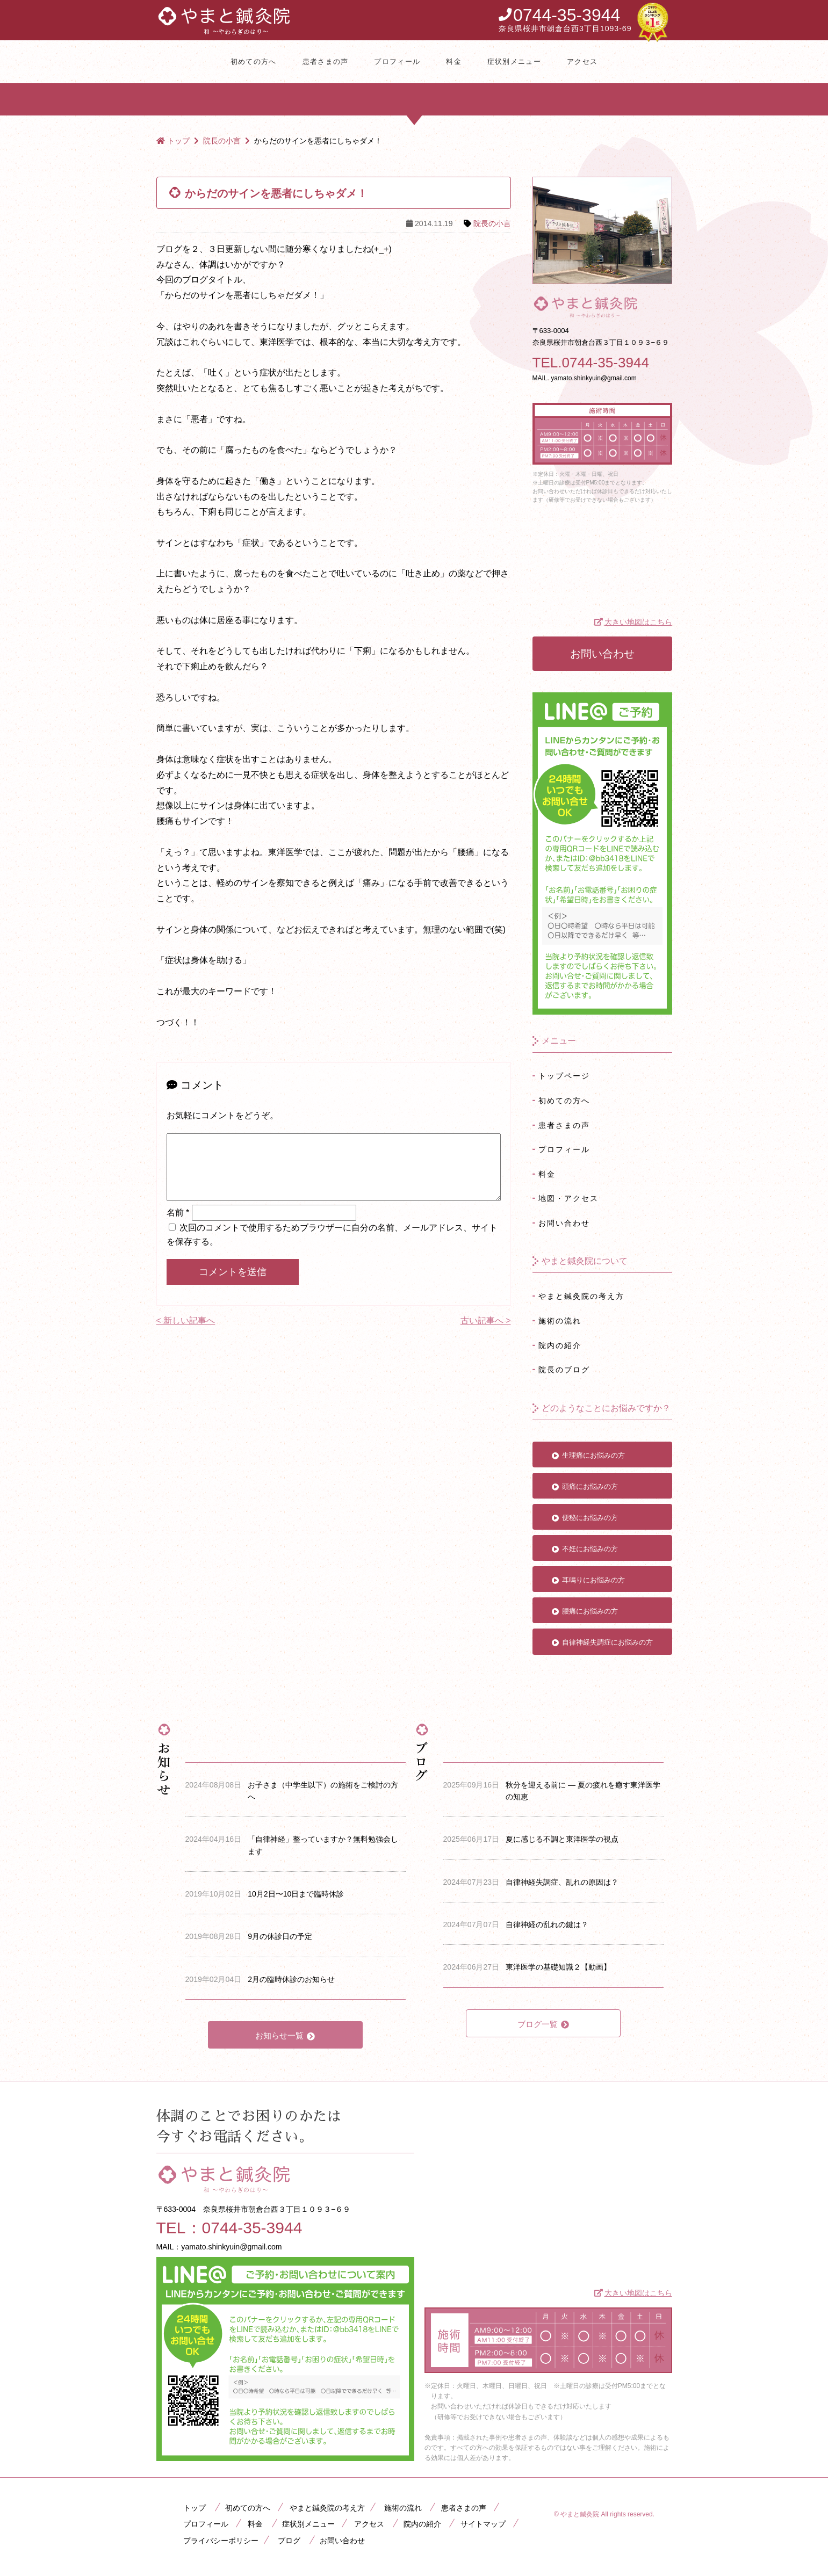 The height and width of the screenshot is (2576, 828). Describe the element at coordinates (558, 1967) in the screenshot. I see `東洋医学の基礎知識２【動画】` at that location.